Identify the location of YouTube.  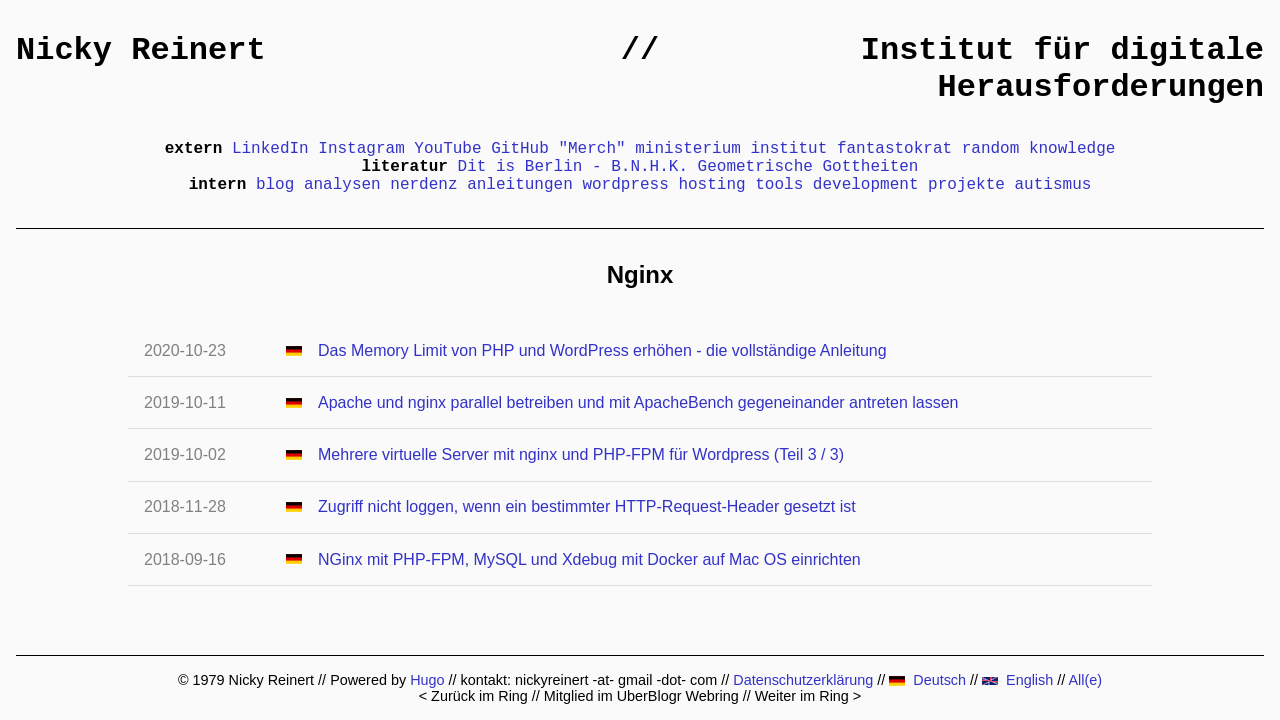
(447, 149).